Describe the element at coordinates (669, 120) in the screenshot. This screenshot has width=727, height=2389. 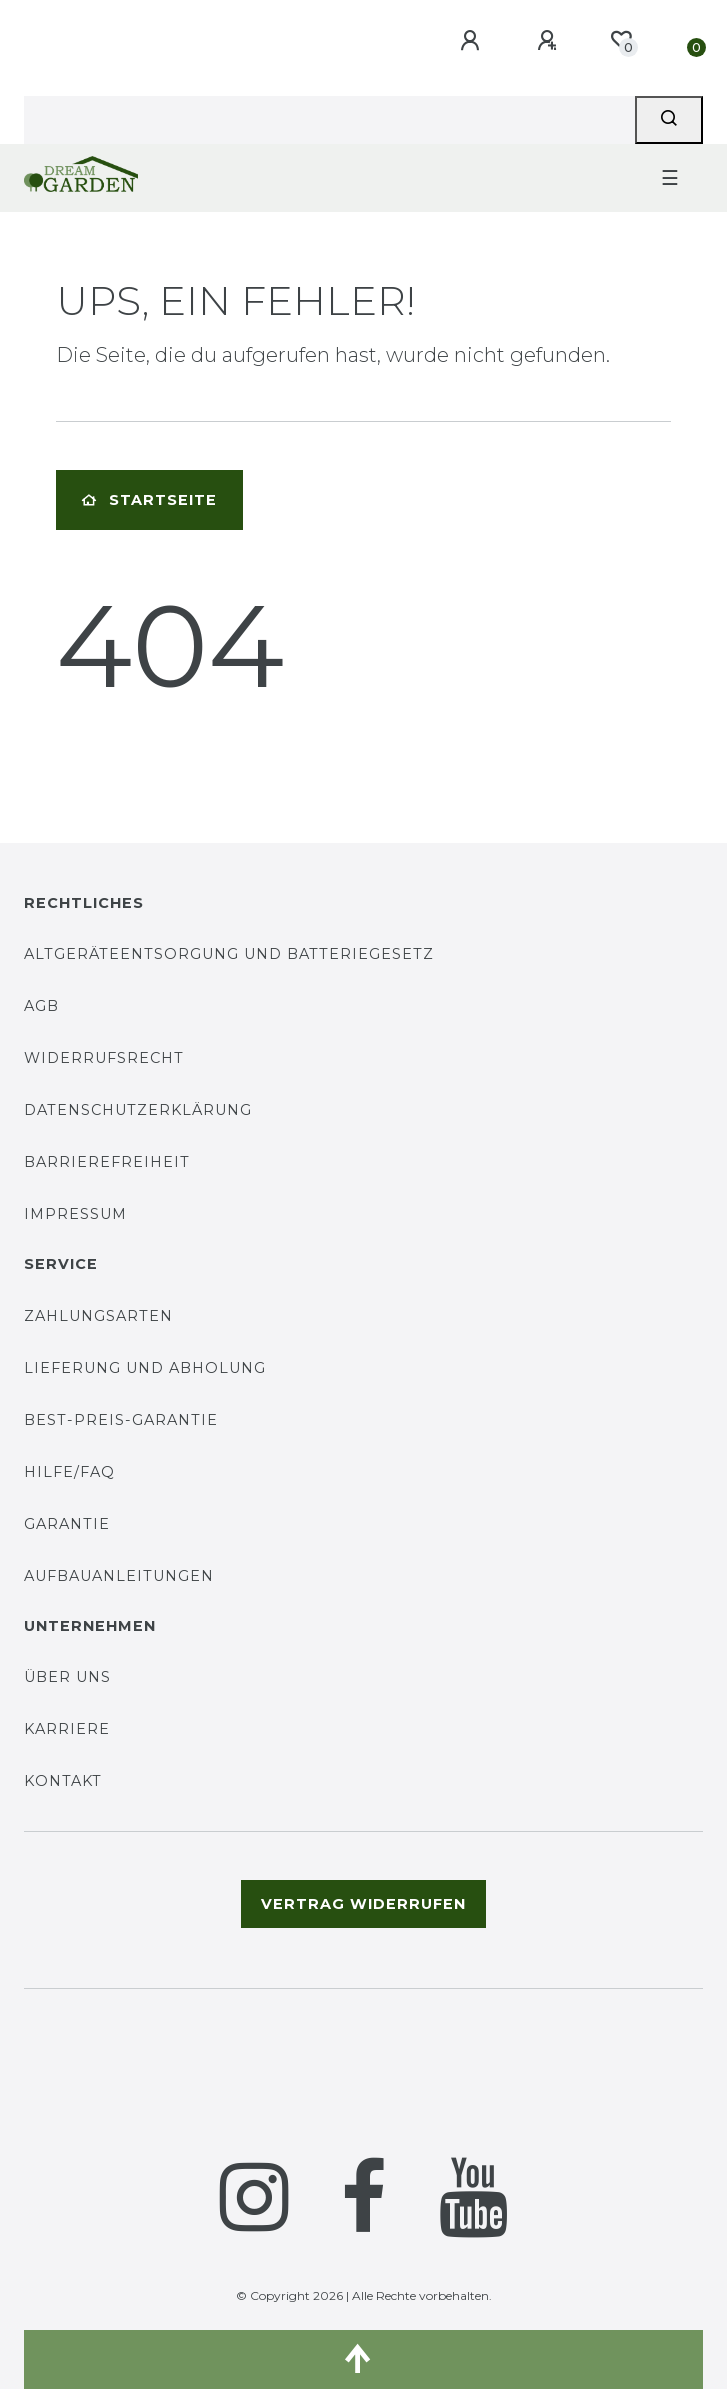
I see `[Suche]` at that location.